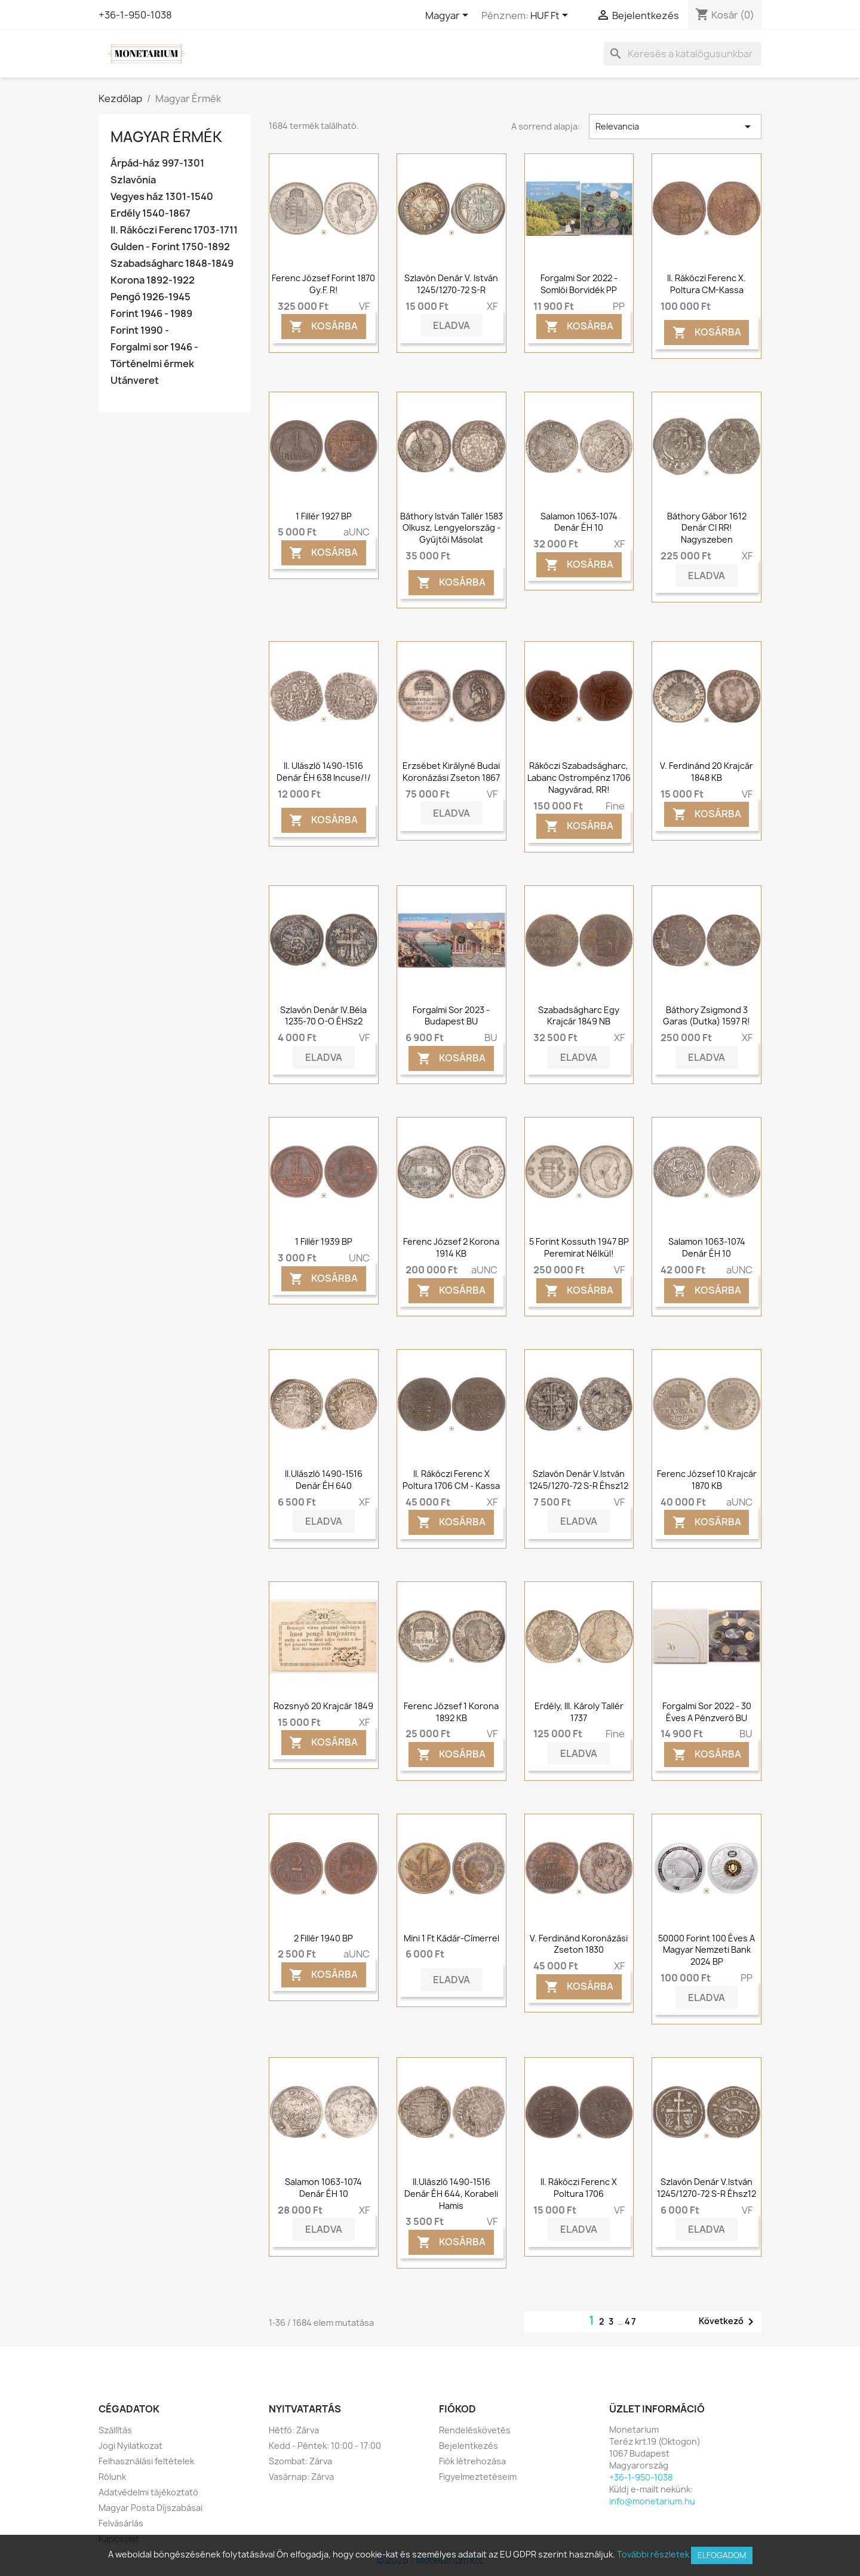 This screenshot has width=860, height=2576. I want to click on Magyar Posta Díjszabásai, so click(150, 2507).